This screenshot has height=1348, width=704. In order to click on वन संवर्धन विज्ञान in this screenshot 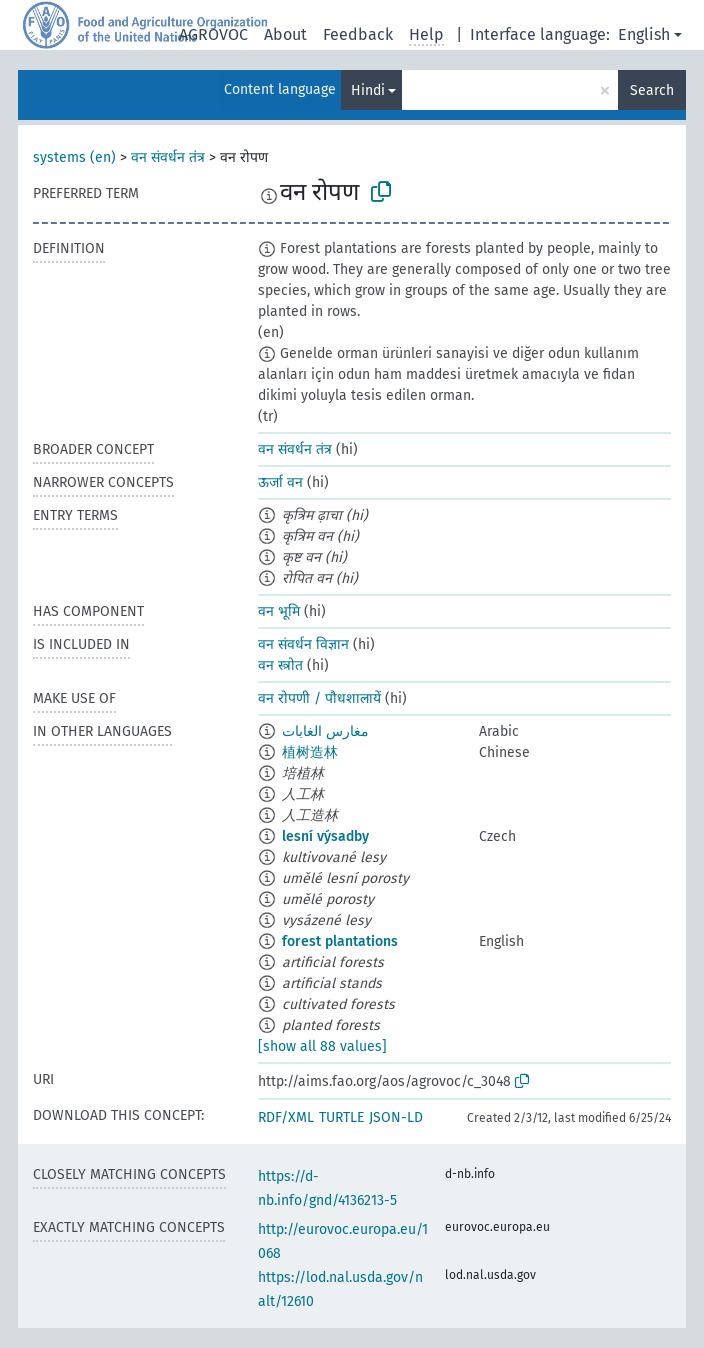, I will do `click(303, 644)`.